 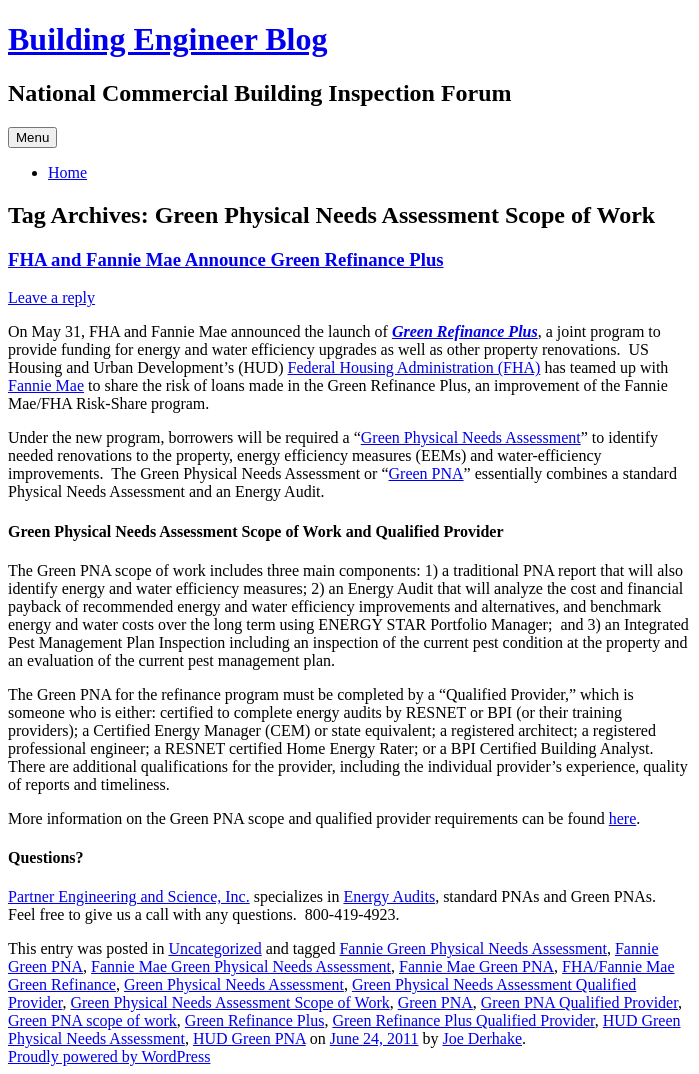 What do you see at coordinates (465, 331) in the screenshot?
I see `Green Refinance Plus` at bounding box center [465, 331].